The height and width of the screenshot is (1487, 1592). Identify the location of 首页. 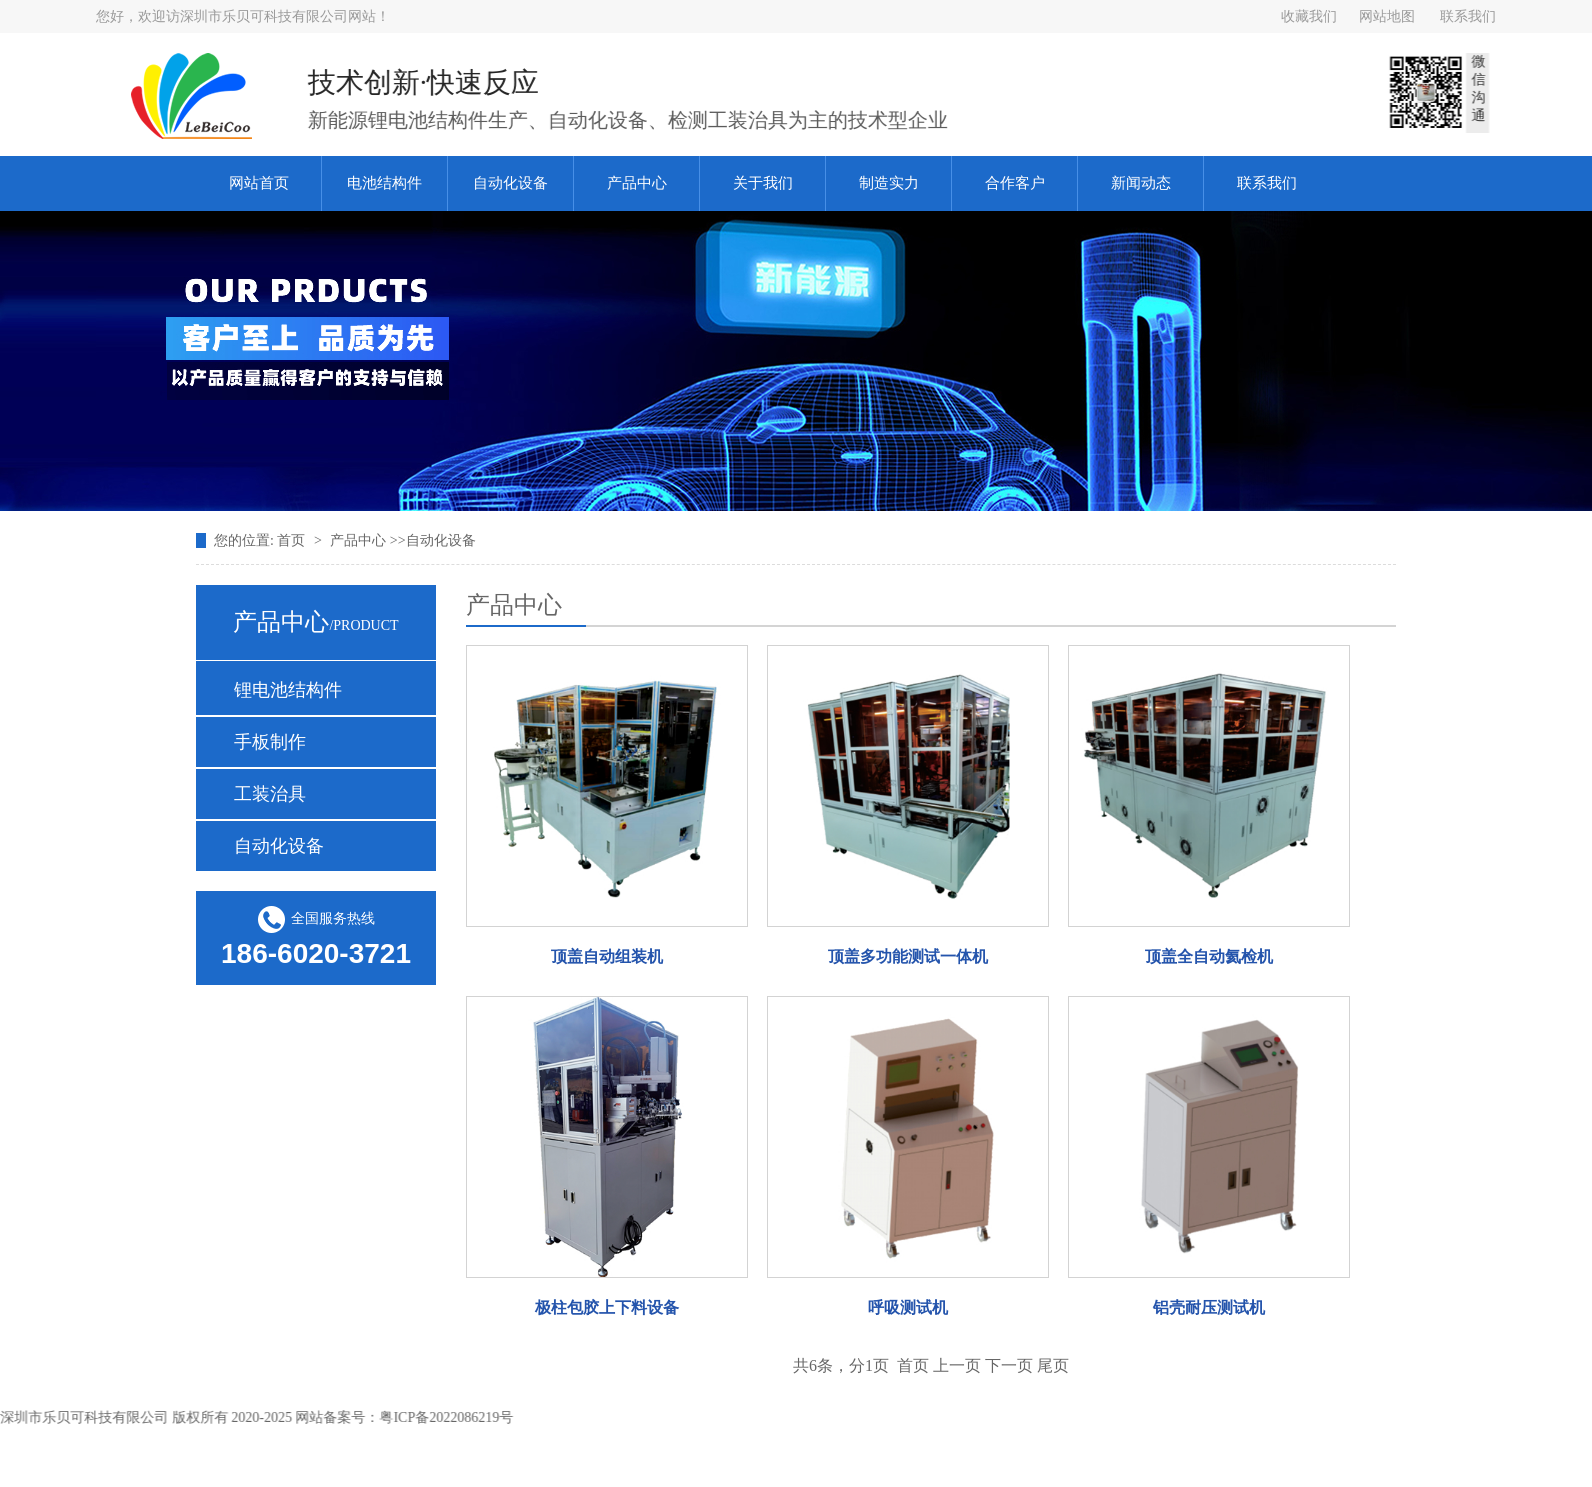
(293, 540).